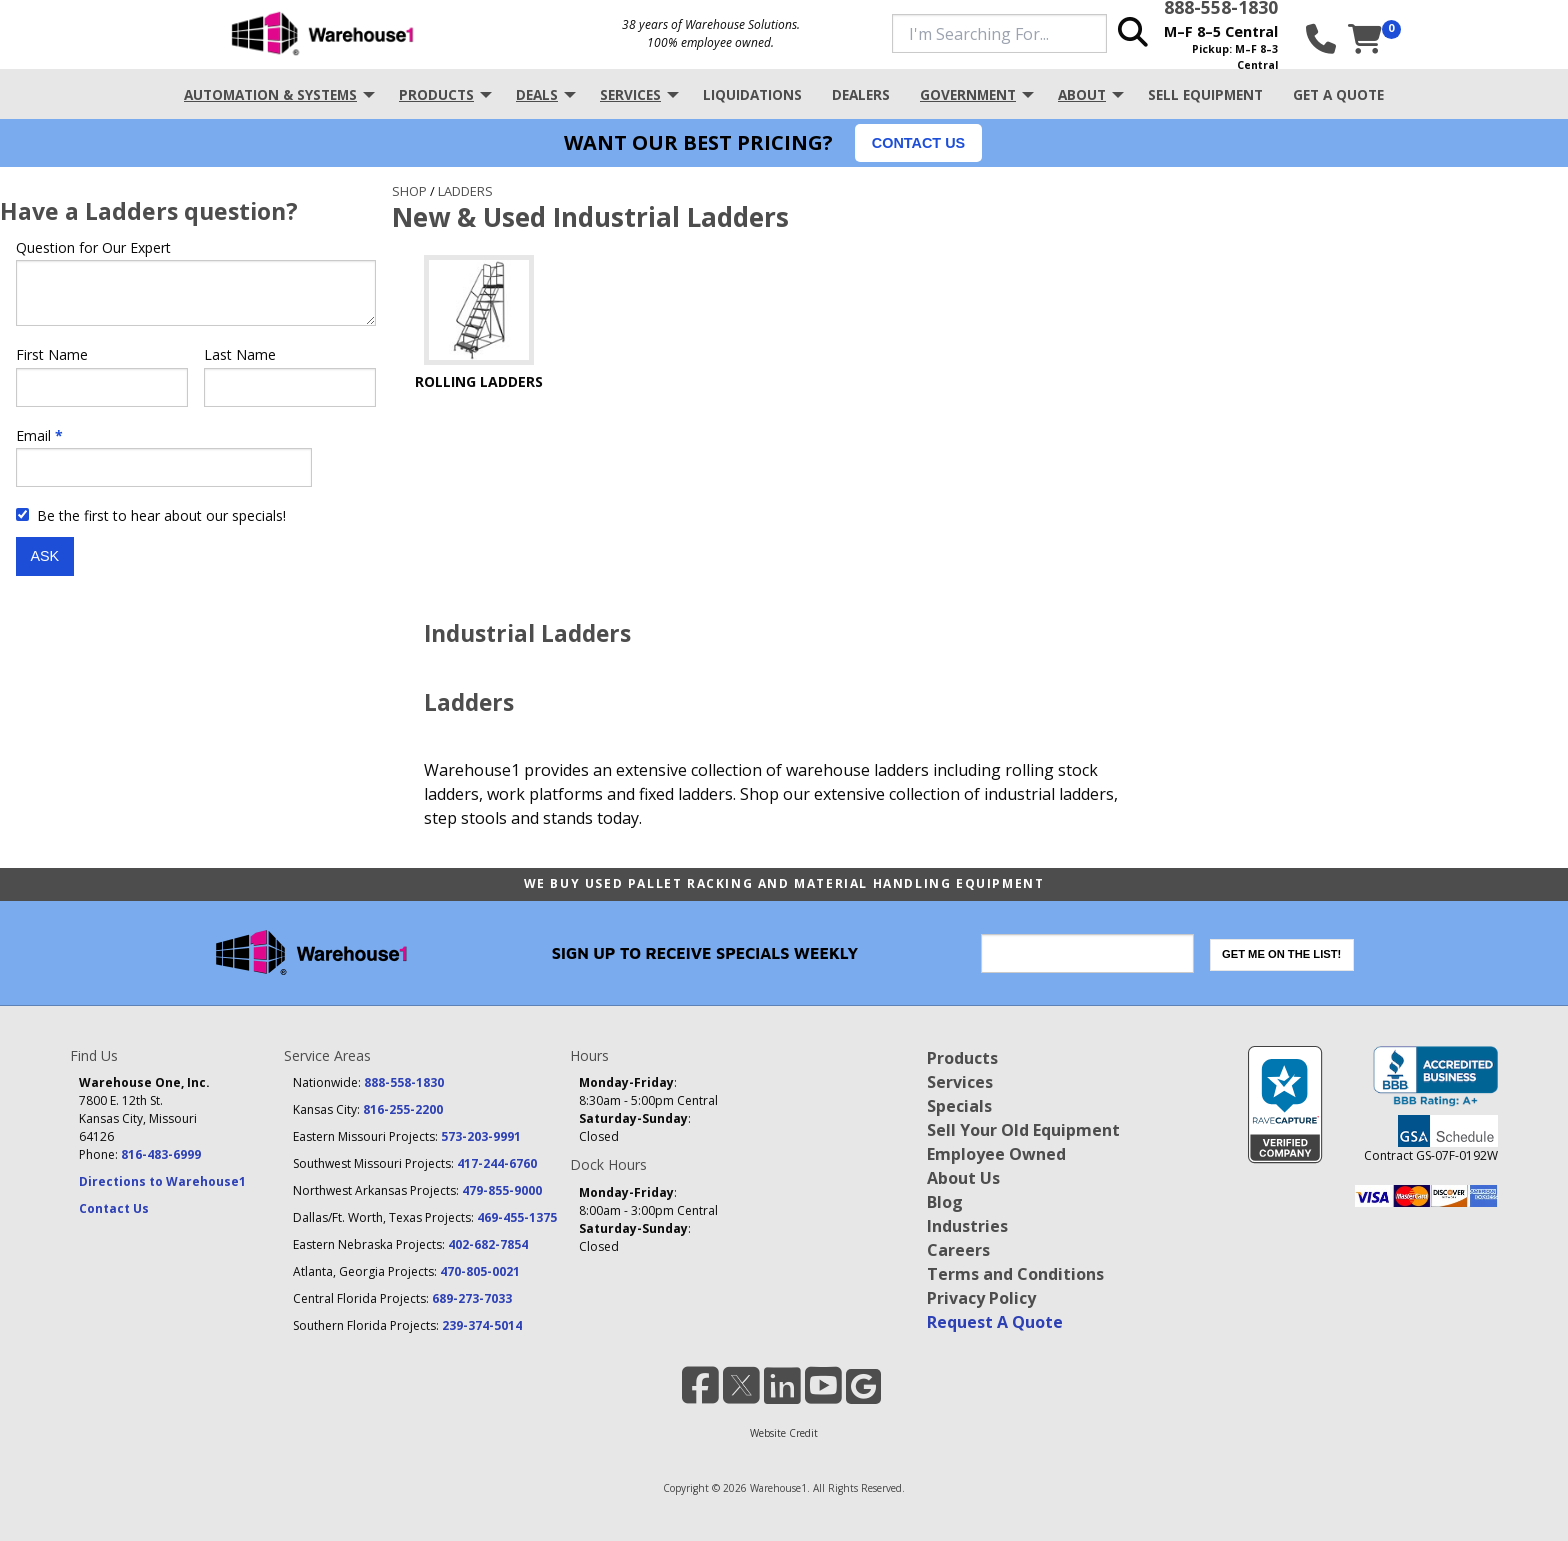  I want to click on 239-374-5014, so click(482, 1325).